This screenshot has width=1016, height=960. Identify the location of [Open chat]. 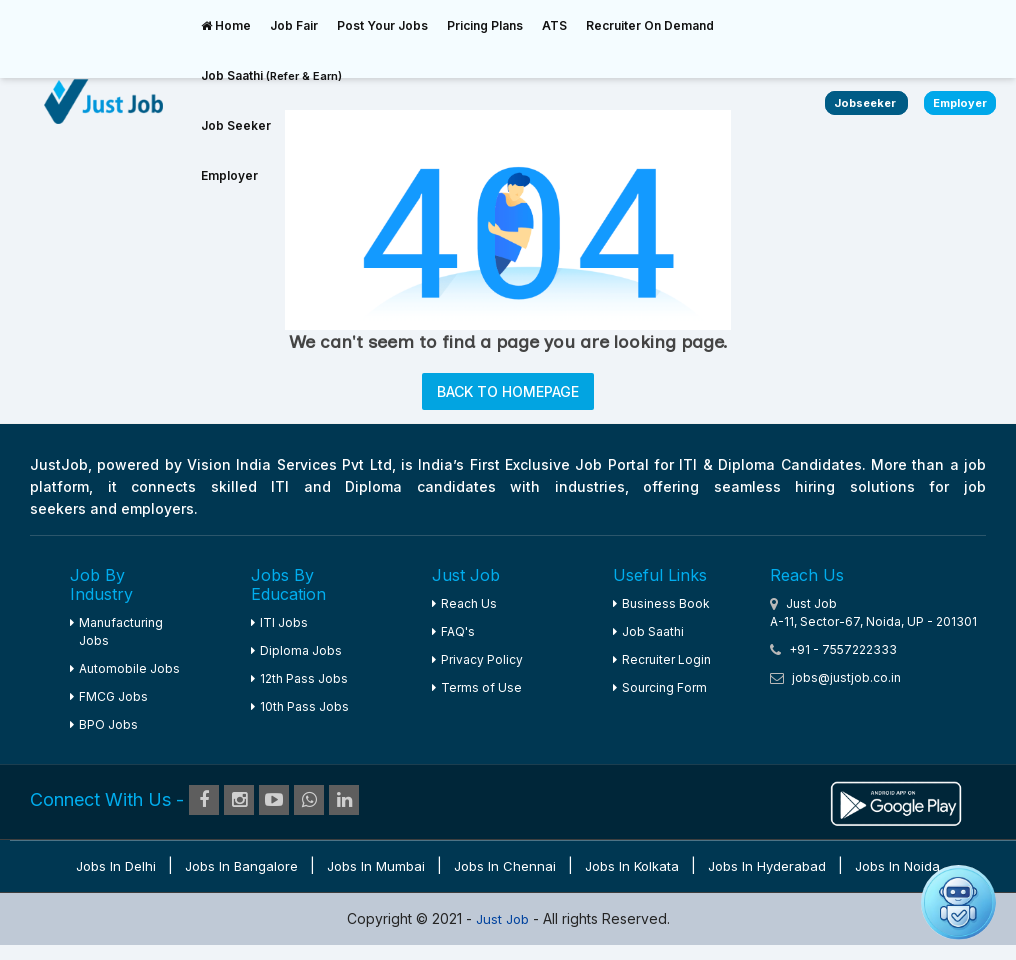
(958, 902).